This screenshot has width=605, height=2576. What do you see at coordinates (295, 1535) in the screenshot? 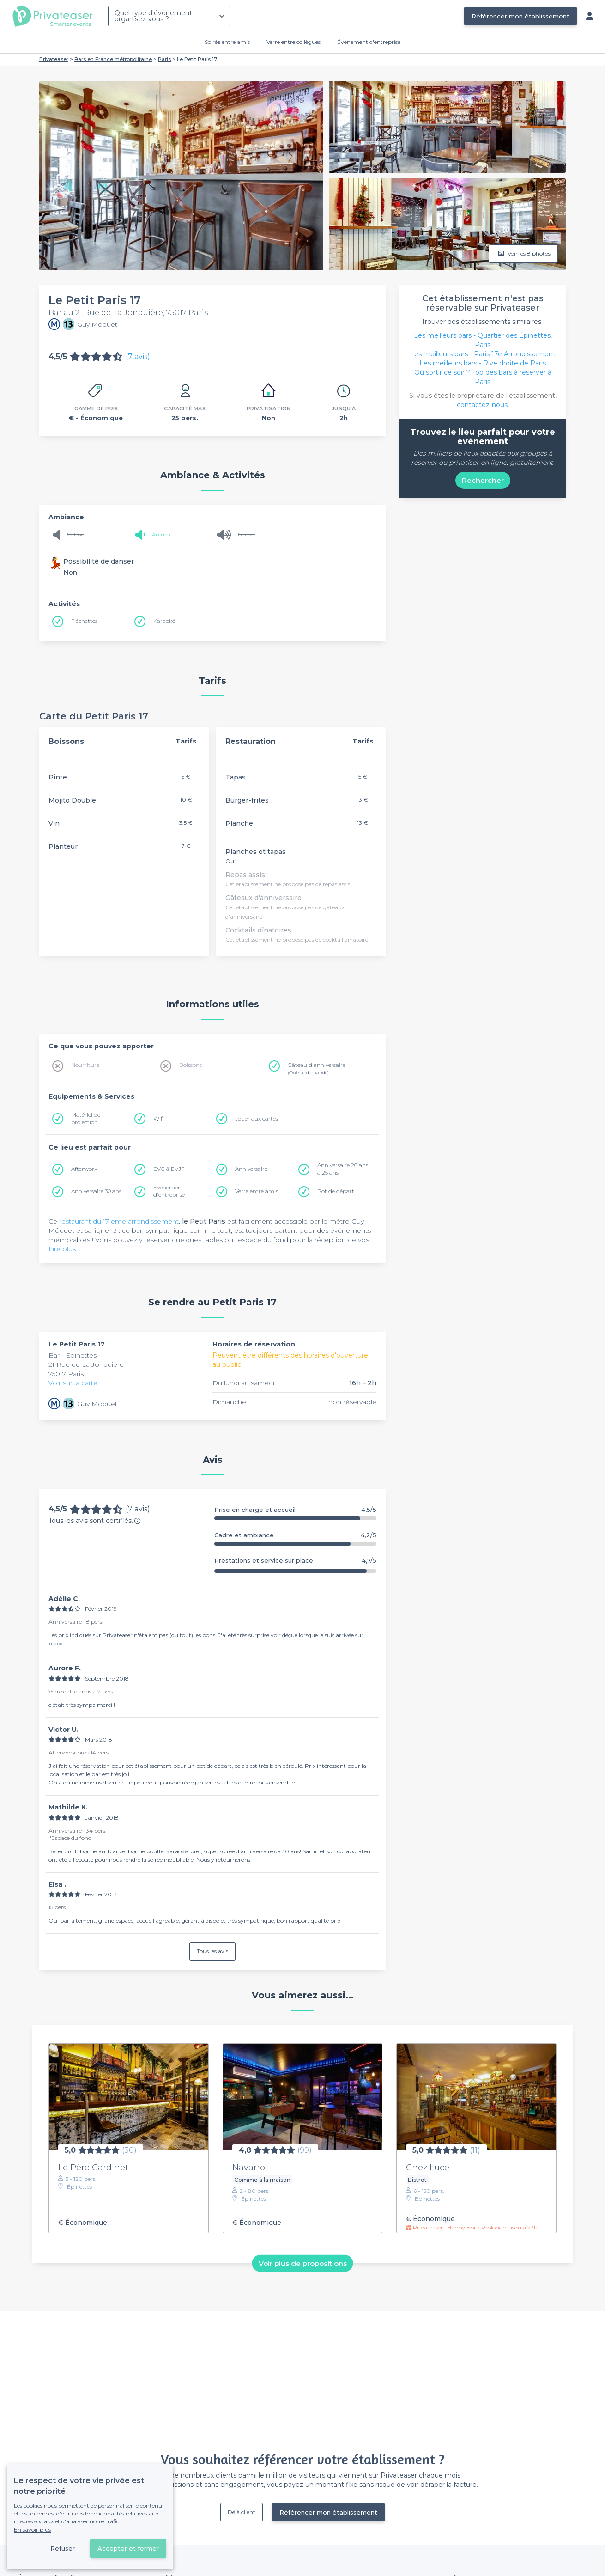
I see `Cadre et ambiance` at bounding box center [295, 1535].